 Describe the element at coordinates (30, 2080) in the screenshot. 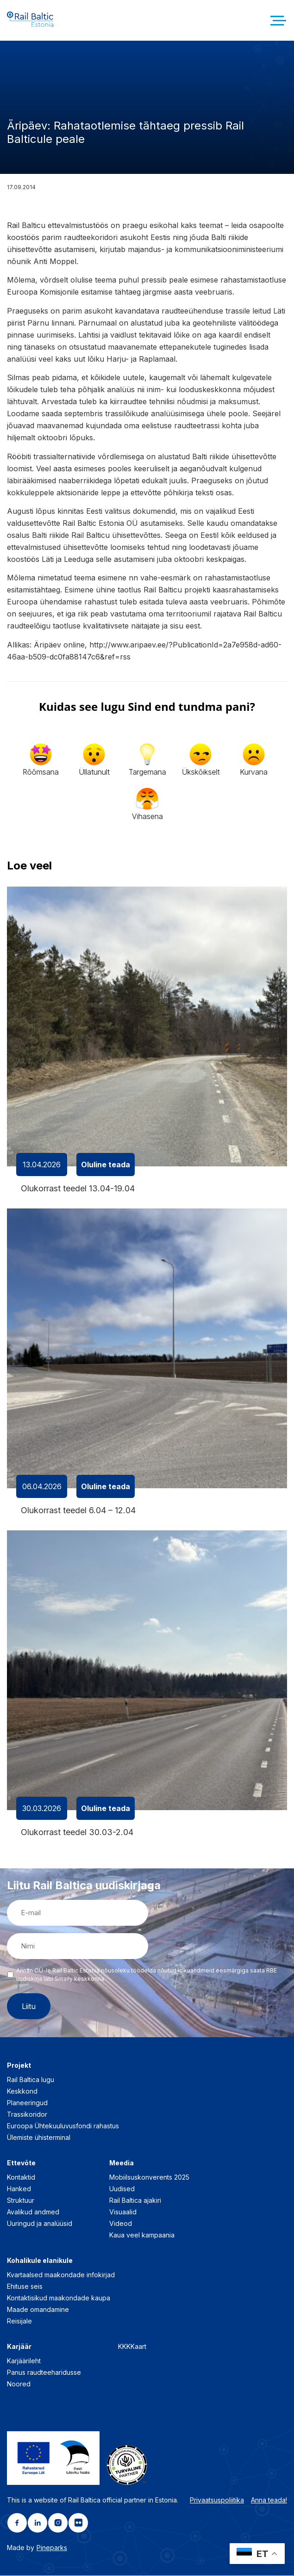

I see `Rail Baltica lugu` at that location.